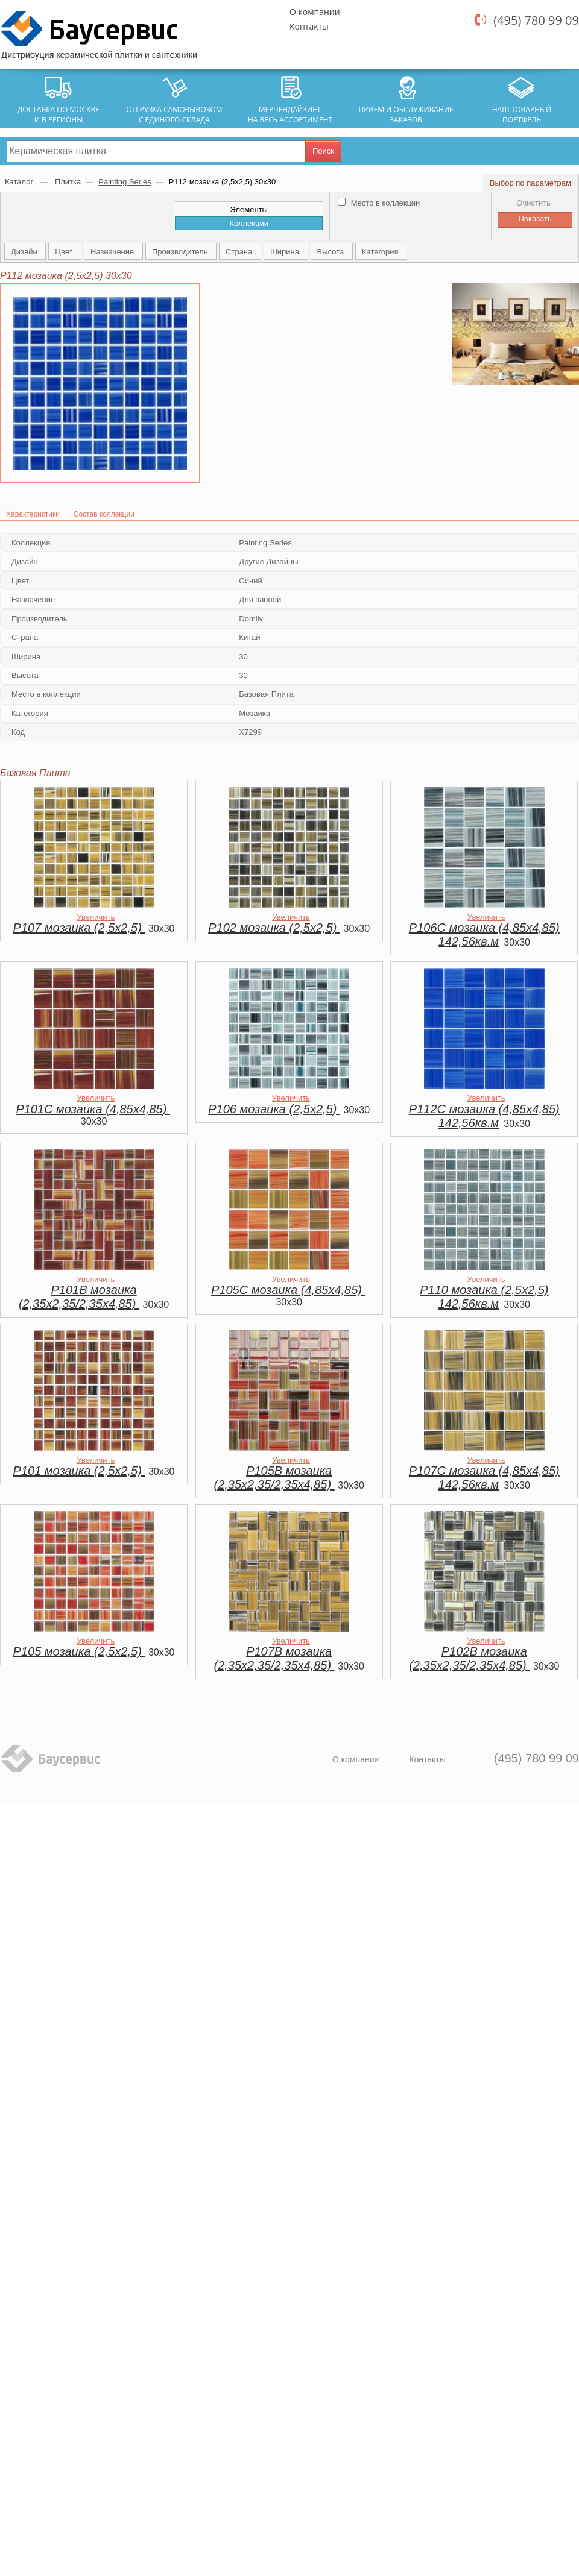  Describe the element at coordinates (484, 1477) in the screenshot. I see `P107C мозаика (4,85х4,85) 142,56кв.м` at that location.